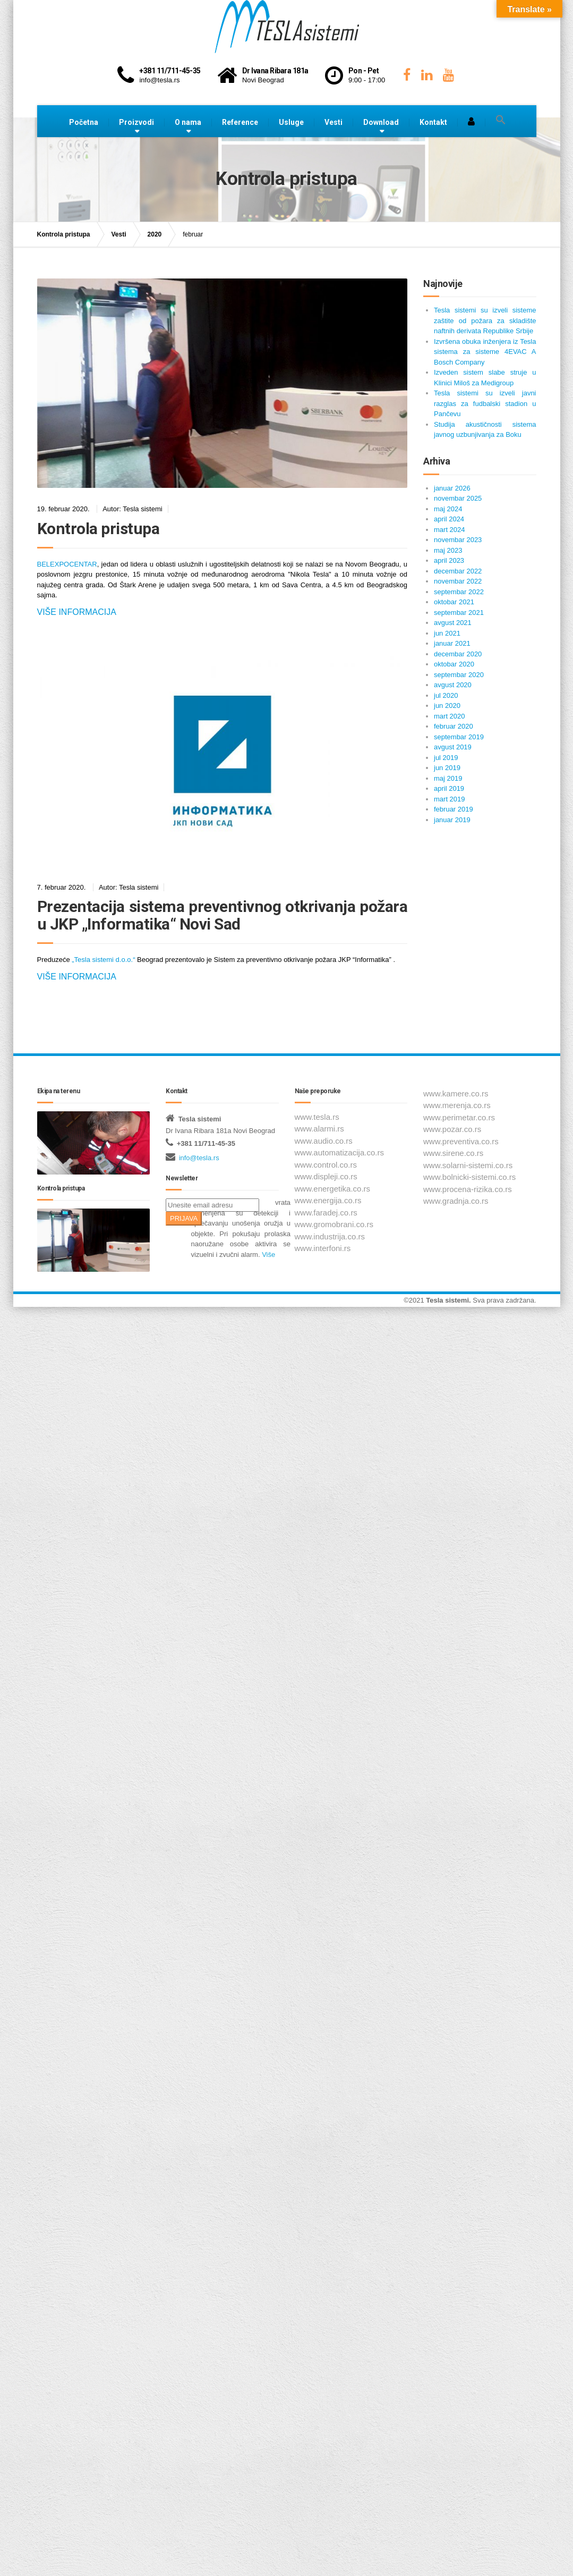 Image resolution: width=573 pixels, height=2576 pixels. Describe the element at coordinates (453, 726) in the screenshot. I see `februar 2020` at that location.